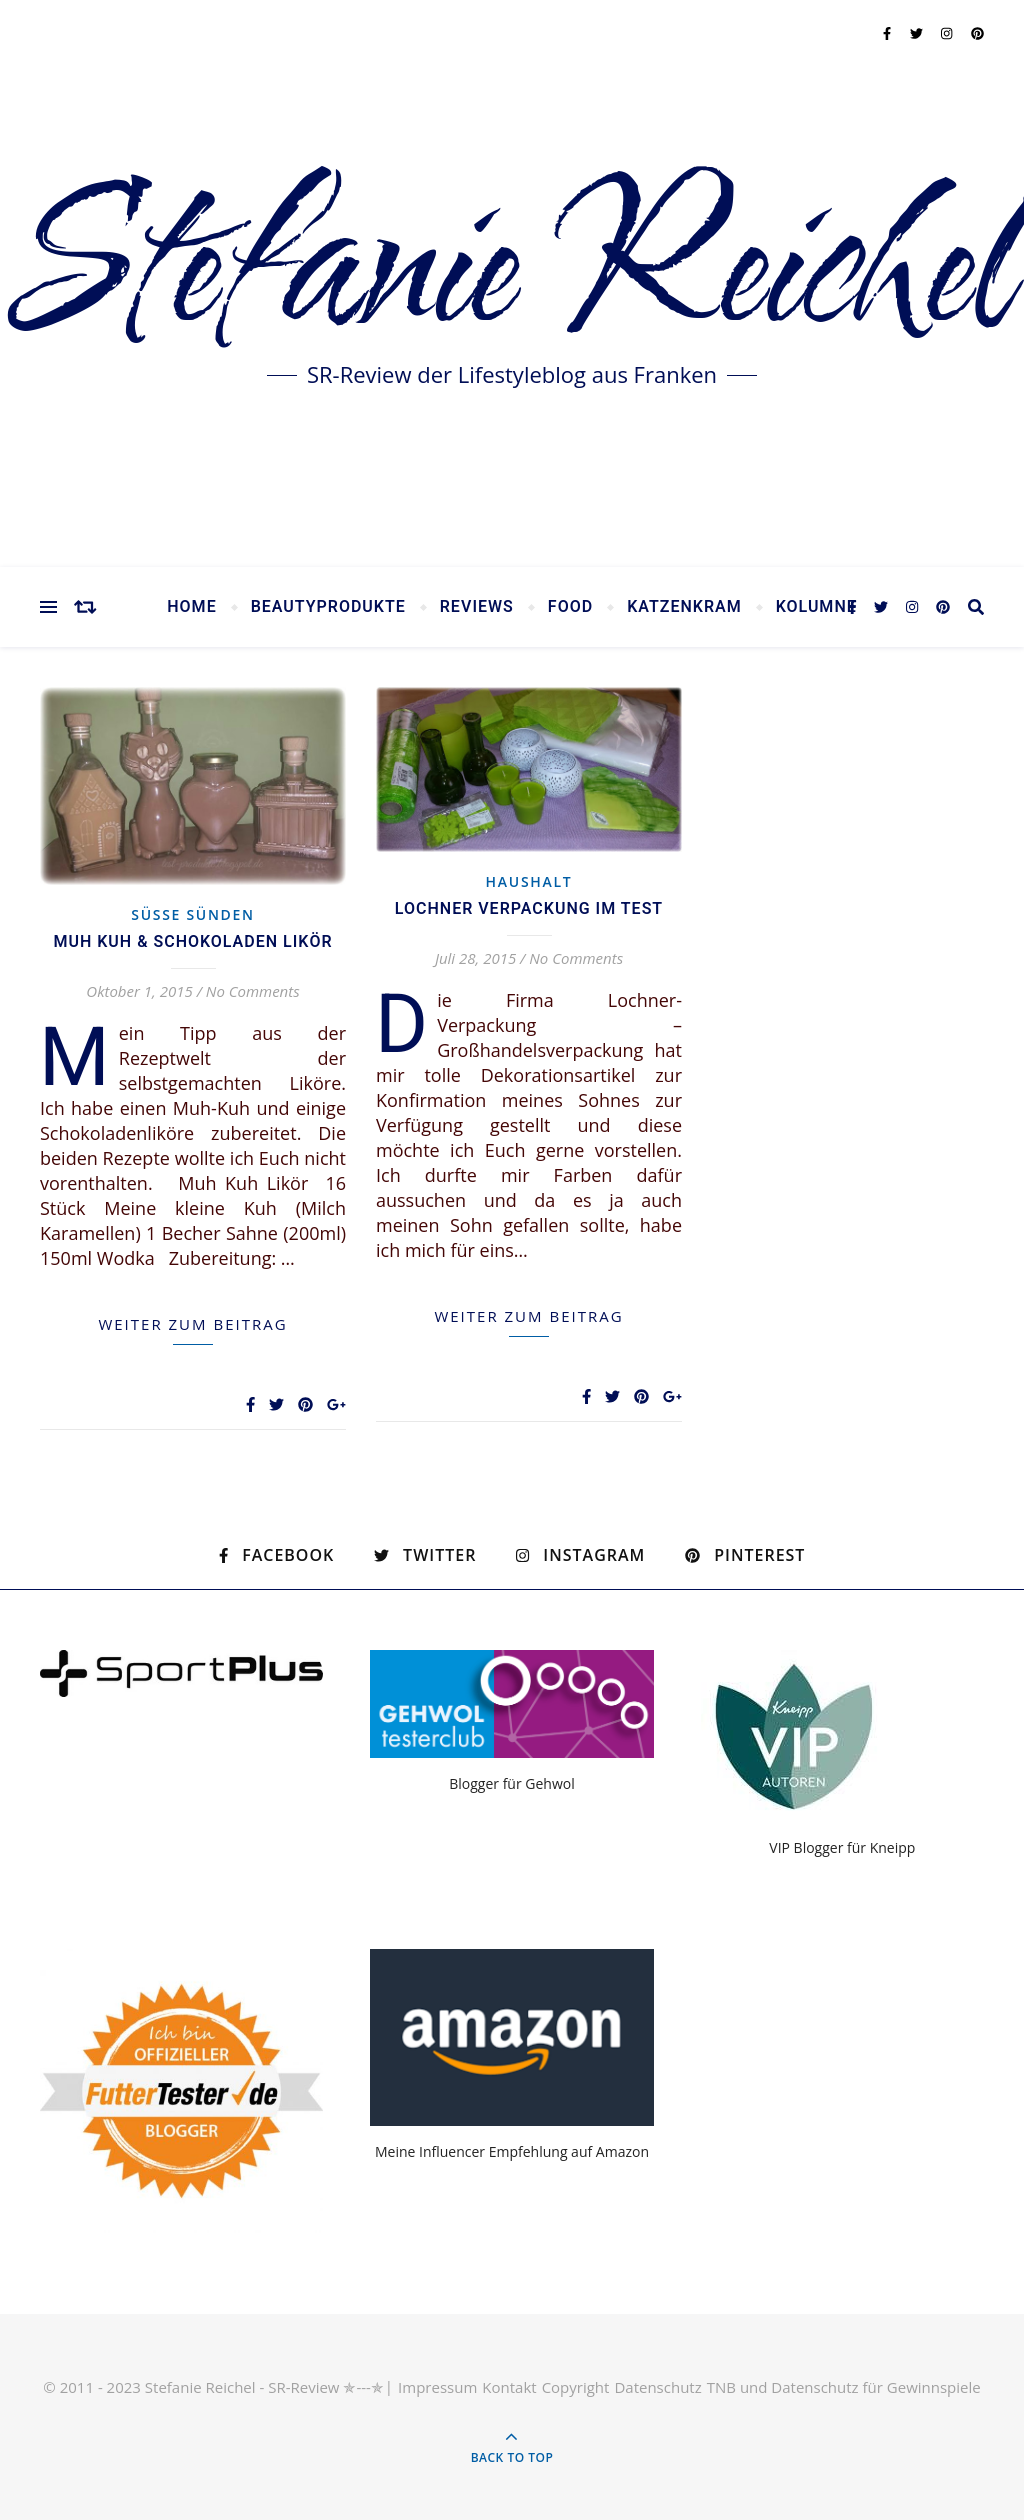 Image resolution: width=1024 pixels, height=2520 pixels. What do you see at coordinates (816, 607) in the screenshot?
I see `Kolumne` at bounding box center [816, 607].